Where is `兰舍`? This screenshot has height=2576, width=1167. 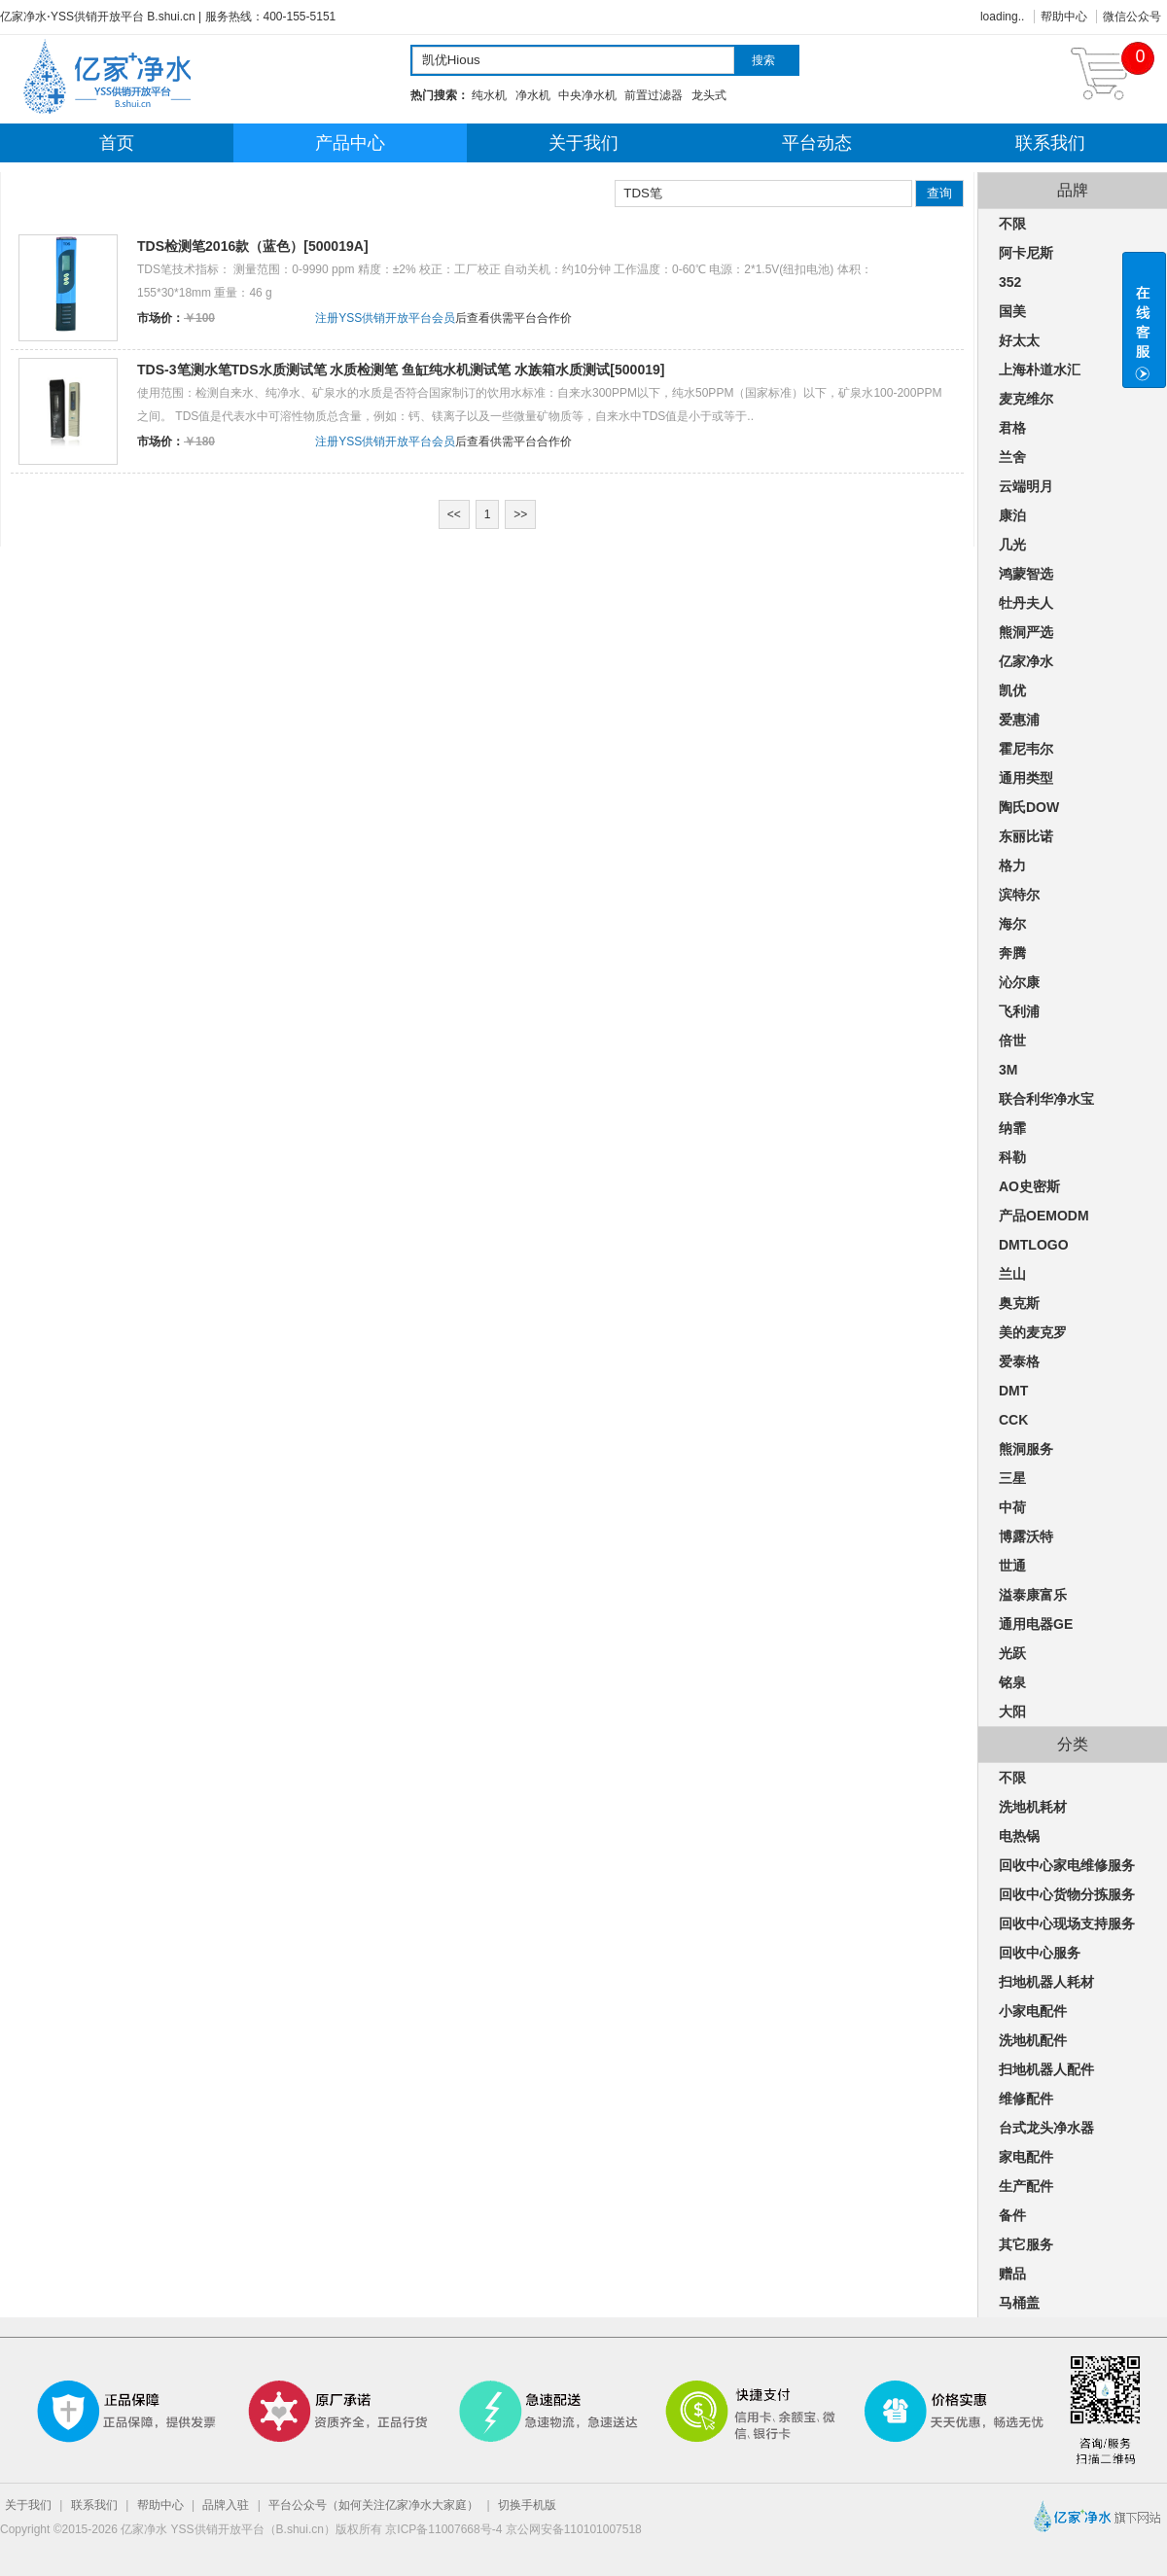 兰舍 is located at coordinates (1012, 457).